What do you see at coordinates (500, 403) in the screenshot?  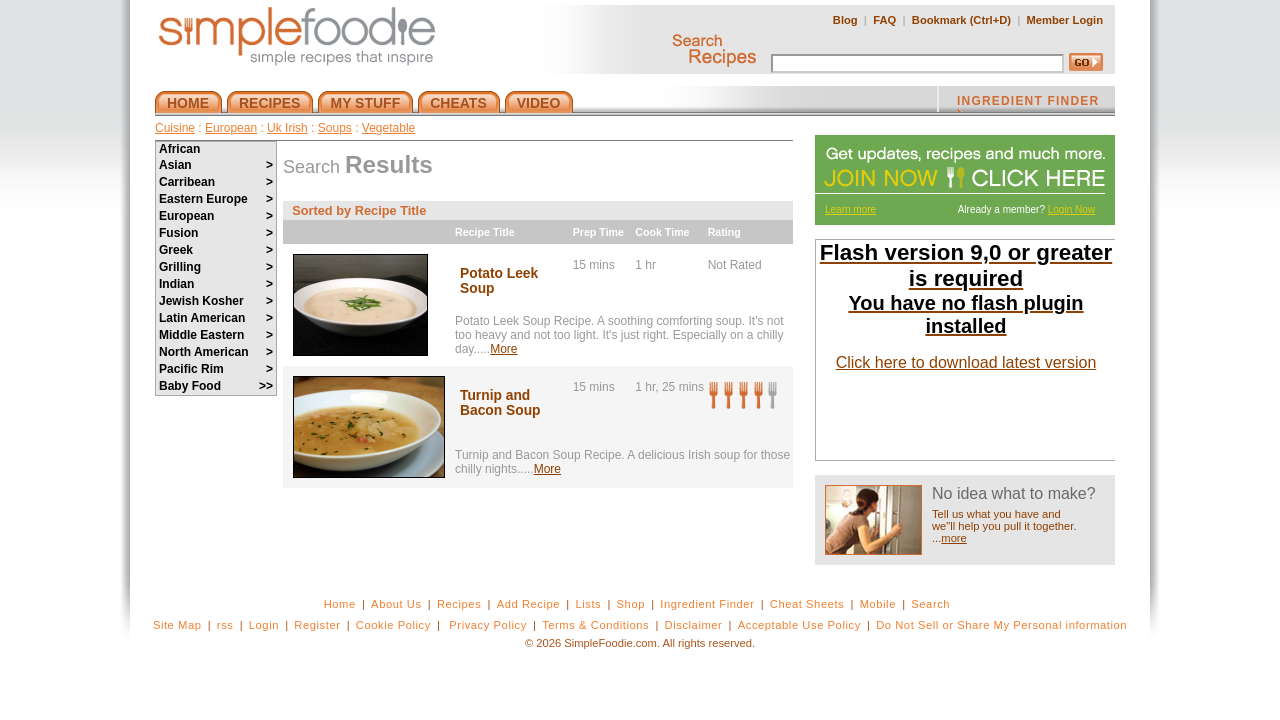 I see `Turnip and Bacon Soup` at bounding box center [500, 403].